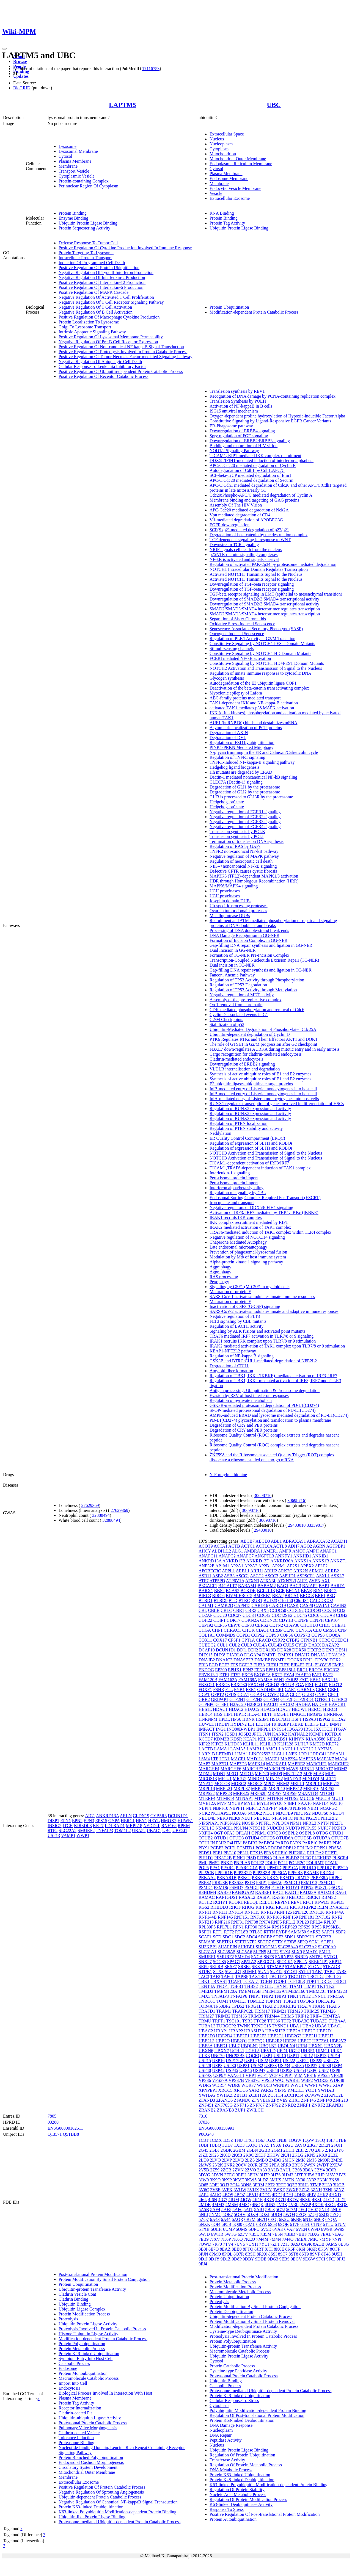  What do you see at coordinates (229, 307) in the screenshot?
I see `Protein Ubiquitination` at bounding box center [229, 307].